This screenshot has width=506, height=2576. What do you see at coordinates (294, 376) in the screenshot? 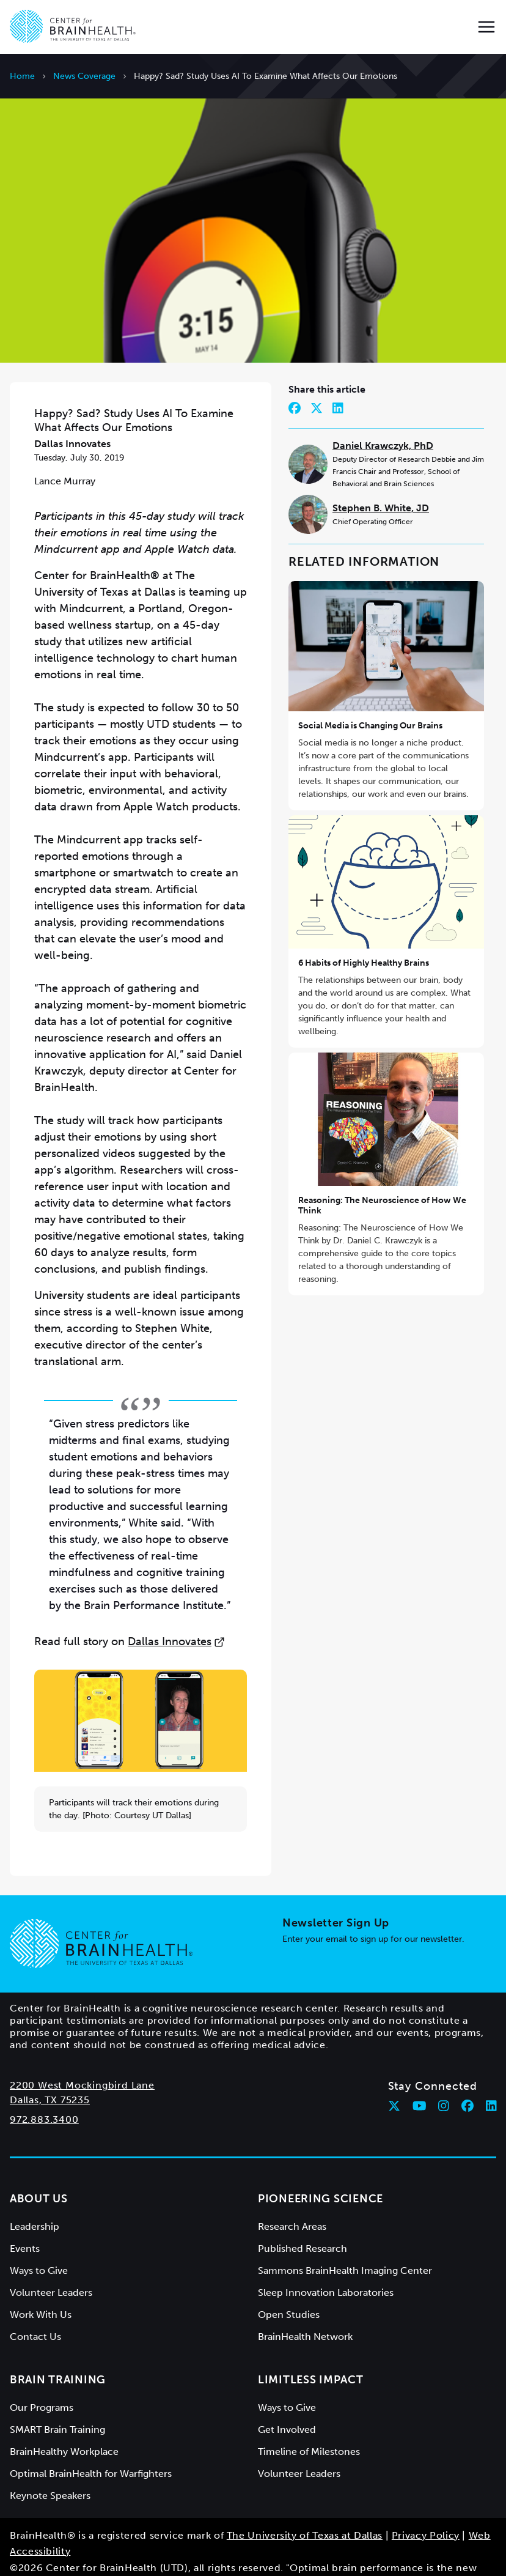
I see `[Share on Facebook]` at bounding box center [294, 376].